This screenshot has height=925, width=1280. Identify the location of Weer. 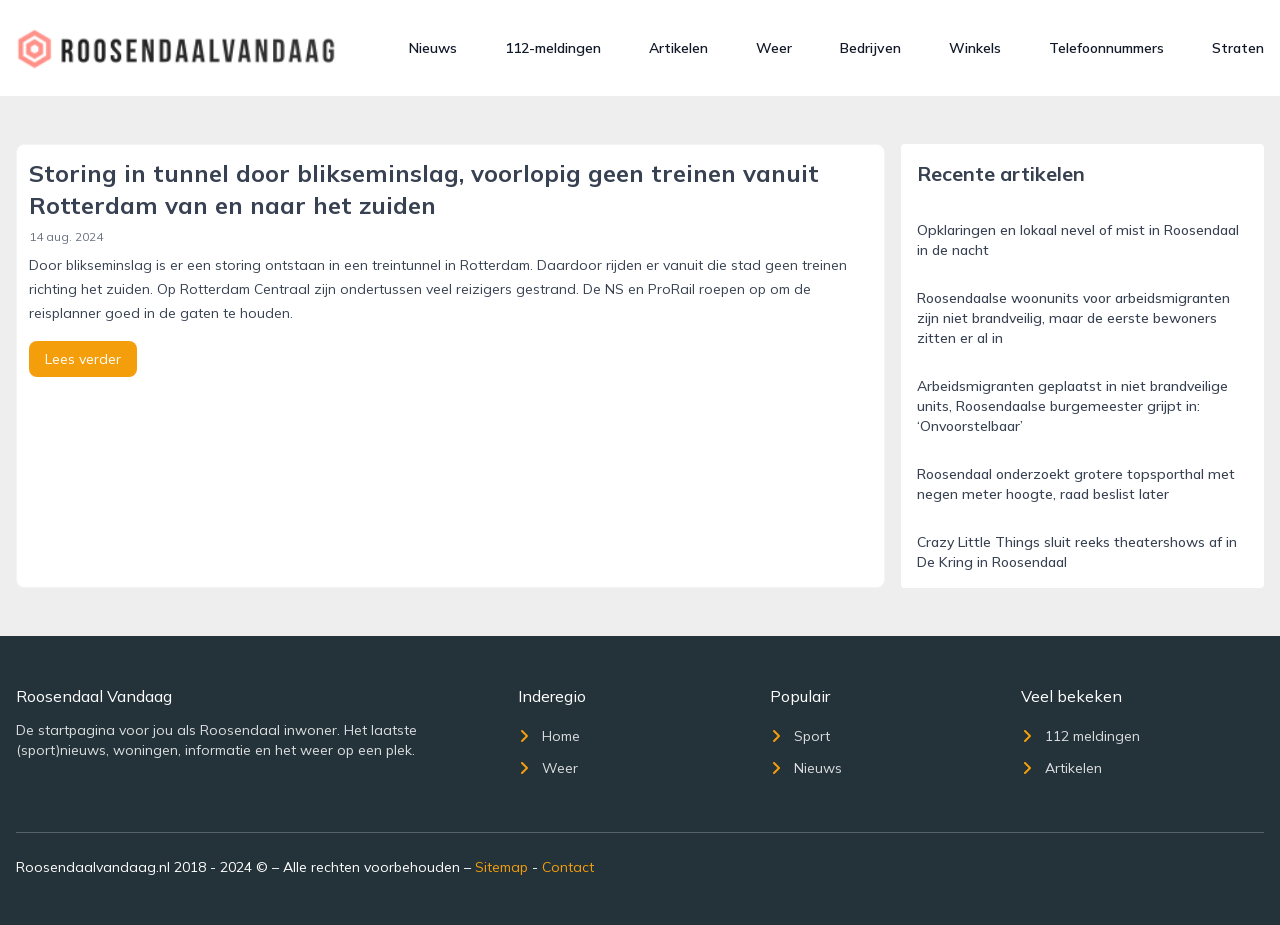
(774, 48).